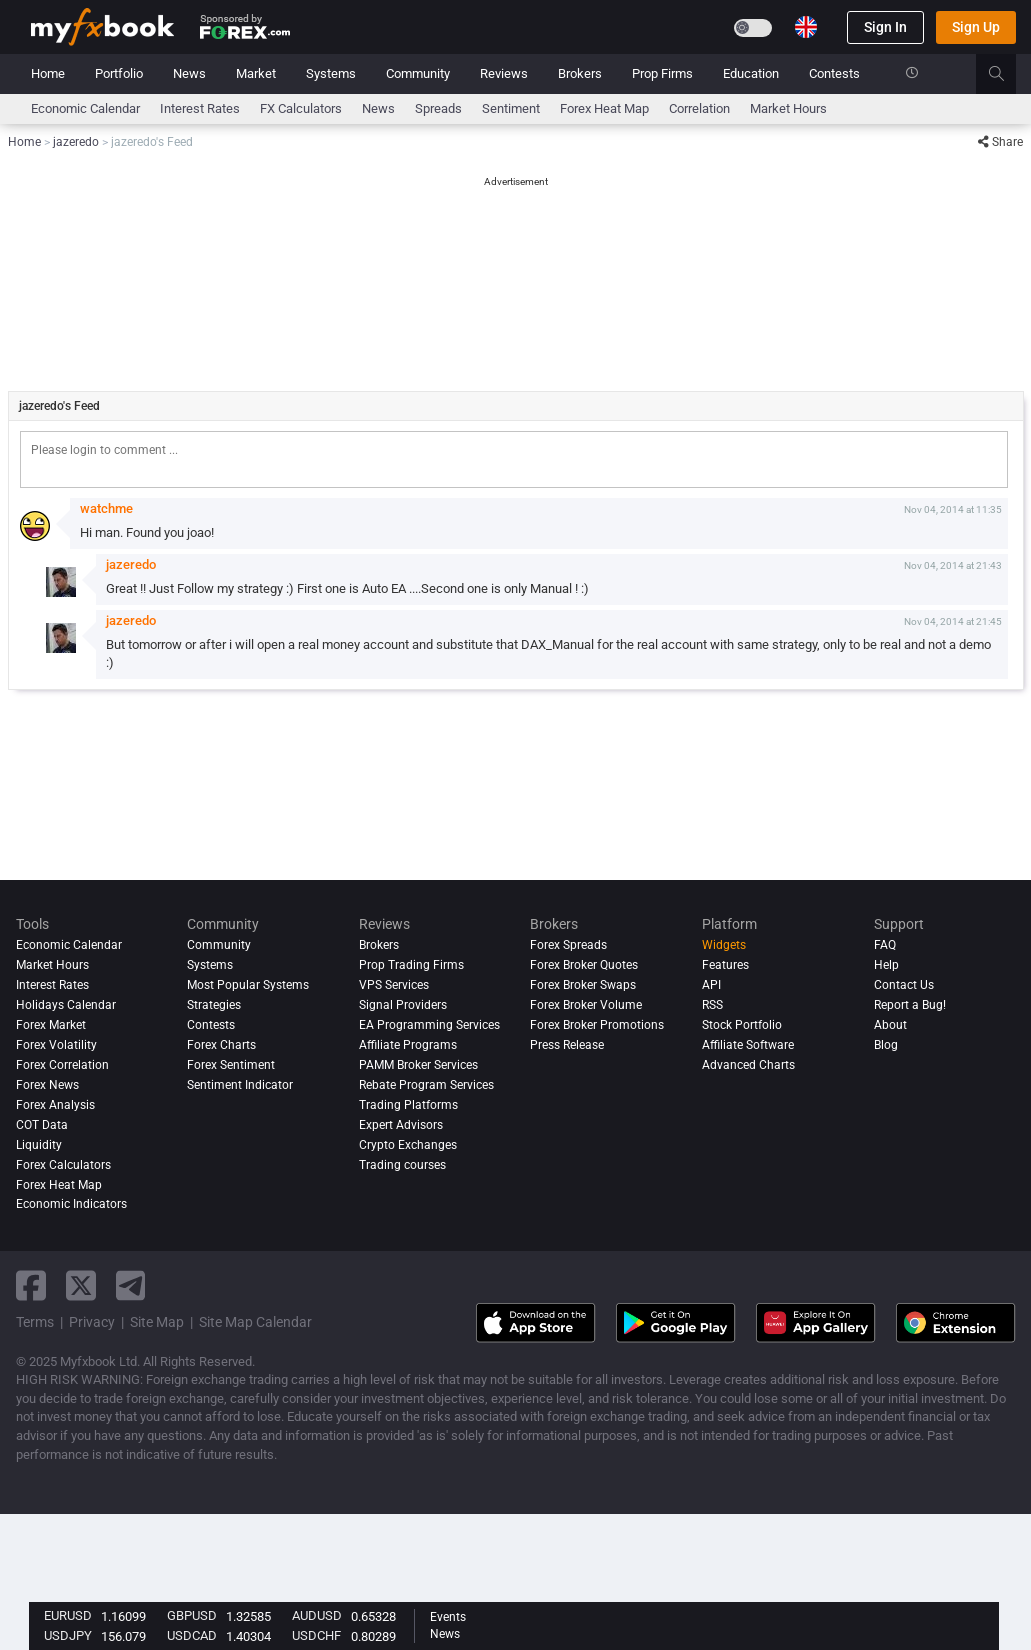 The width and height of the screenshot is (1031, 1650). Describe the element at coordinates (438, 108) in the screenshot. I see `spreads` at that location.